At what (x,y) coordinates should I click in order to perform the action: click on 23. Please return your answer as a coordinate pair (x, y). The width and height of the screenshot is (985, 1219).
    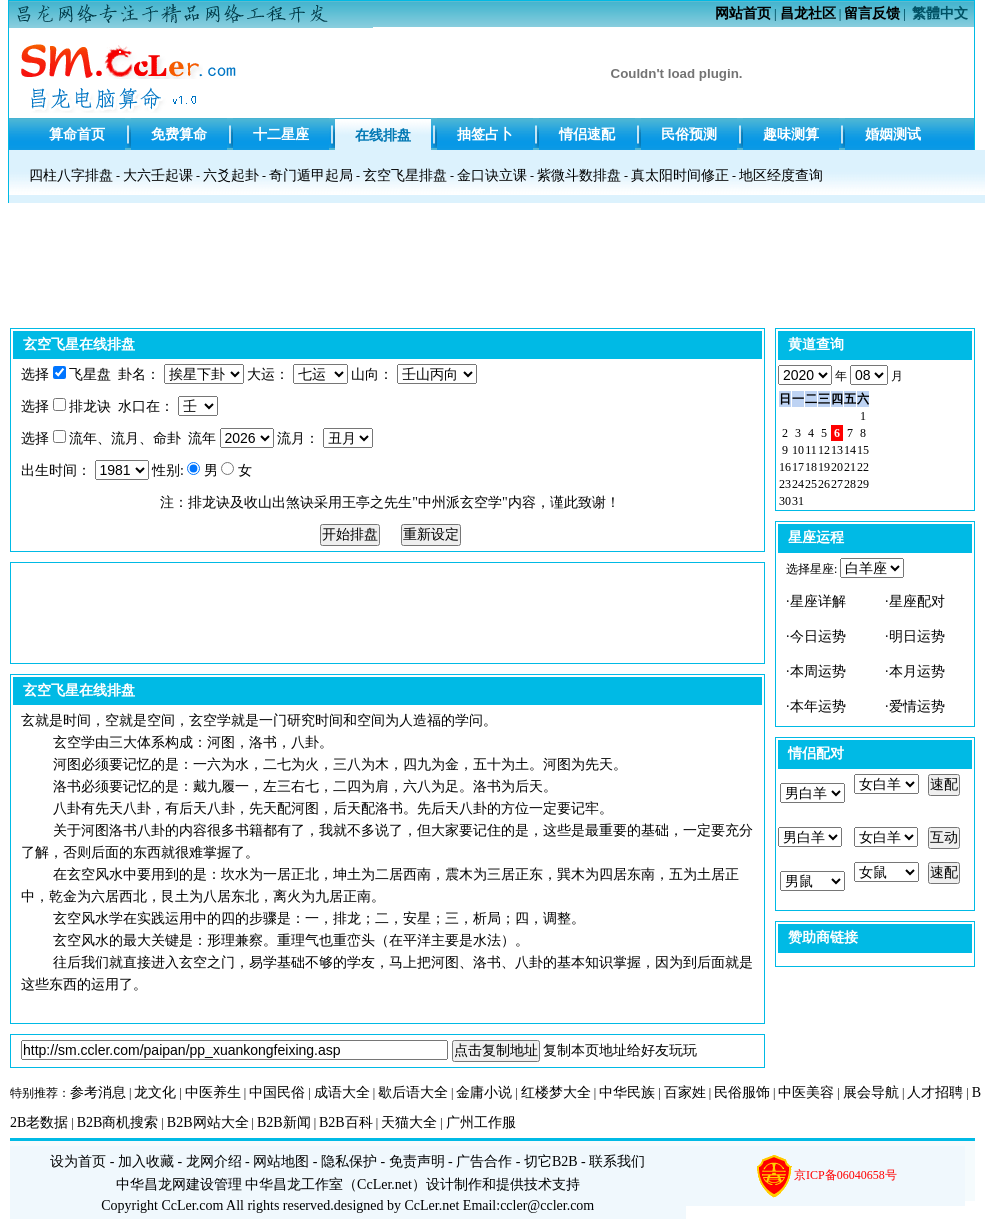
    Looking at the image, I should click on (785, 484).